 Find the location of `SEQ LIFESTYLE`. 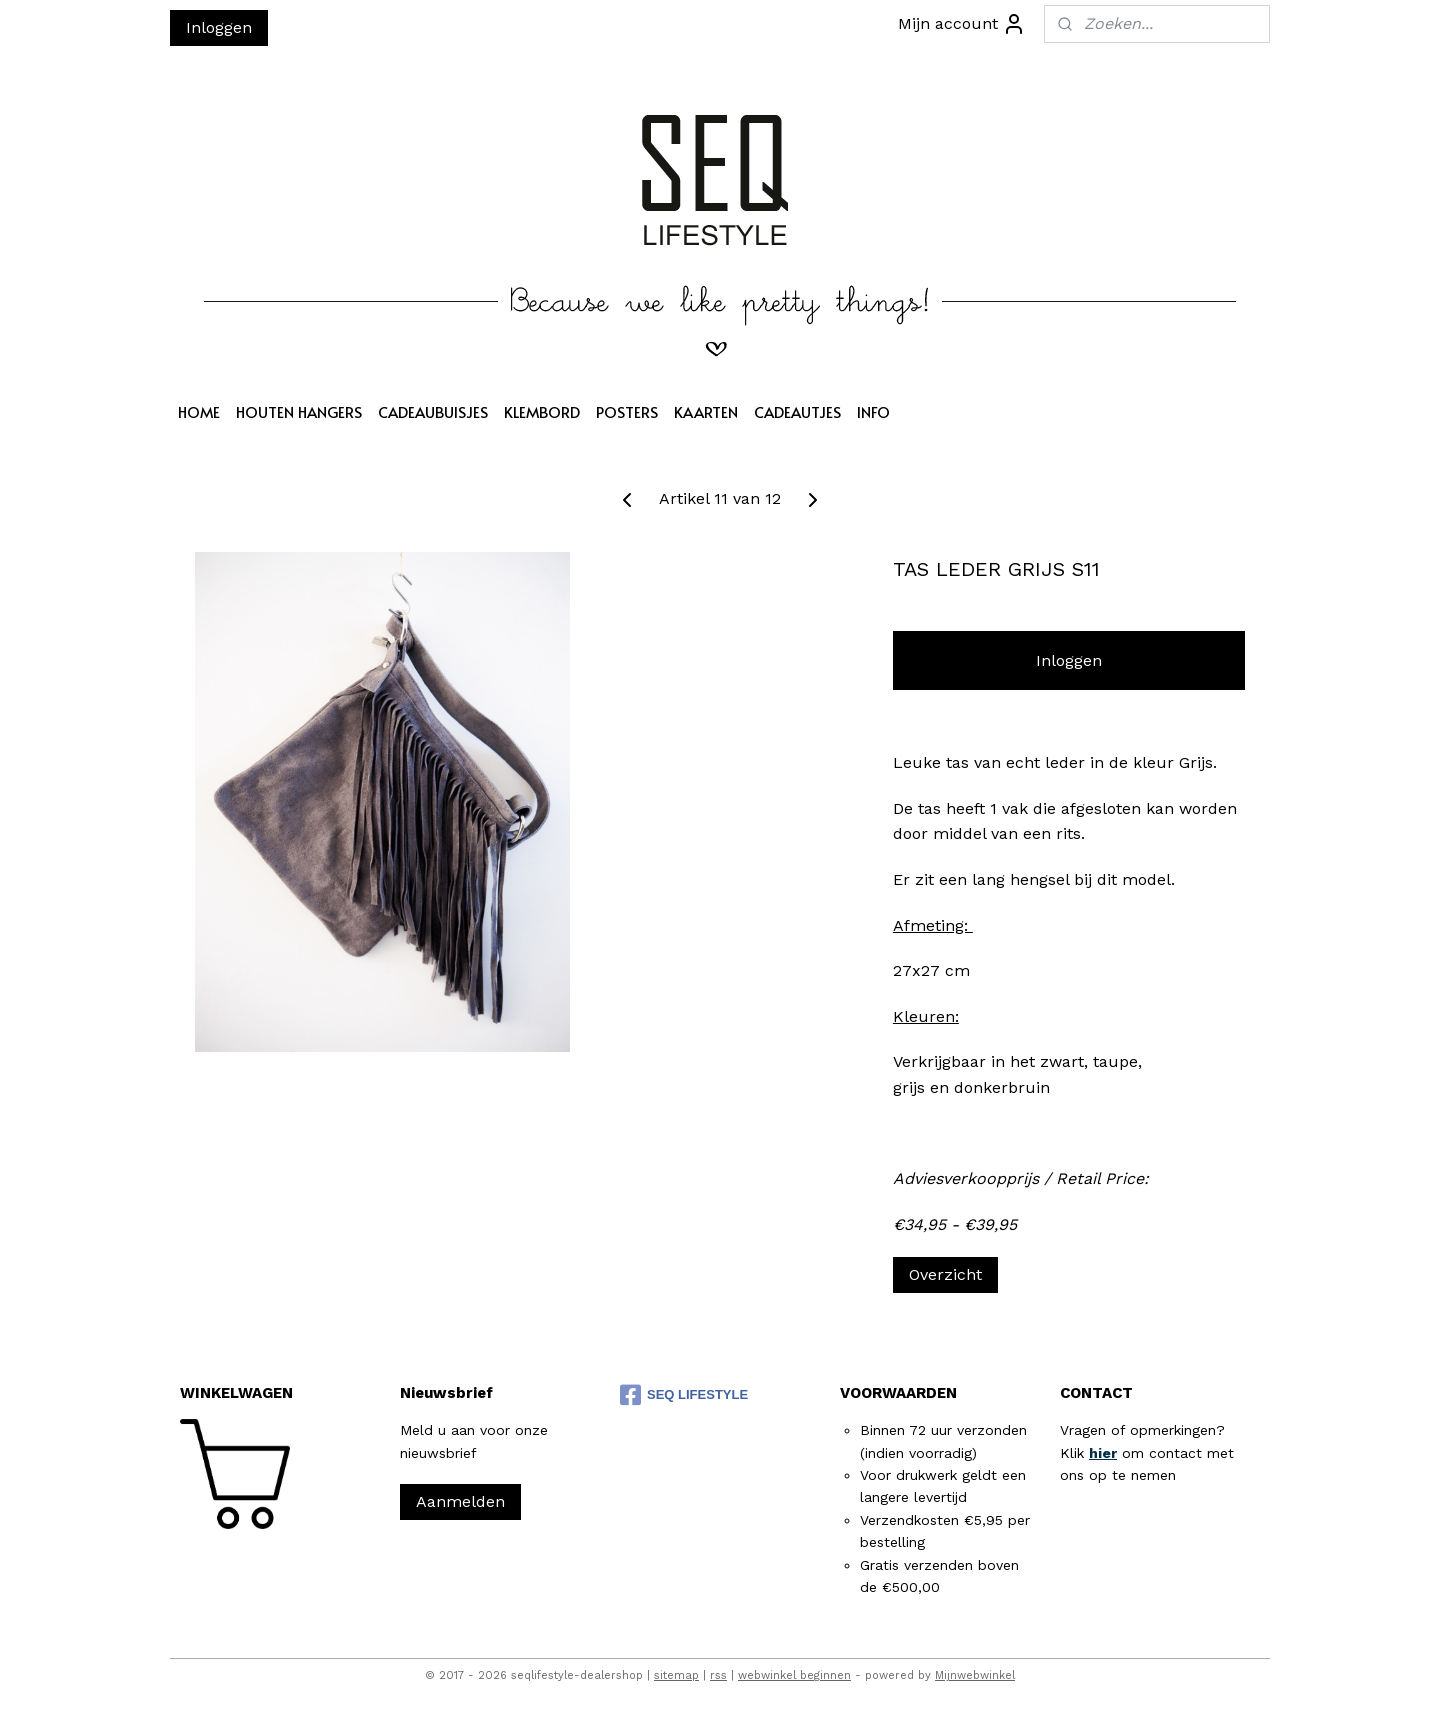

SEQ LIFESTYLE is located at coordinates (684, 1395).